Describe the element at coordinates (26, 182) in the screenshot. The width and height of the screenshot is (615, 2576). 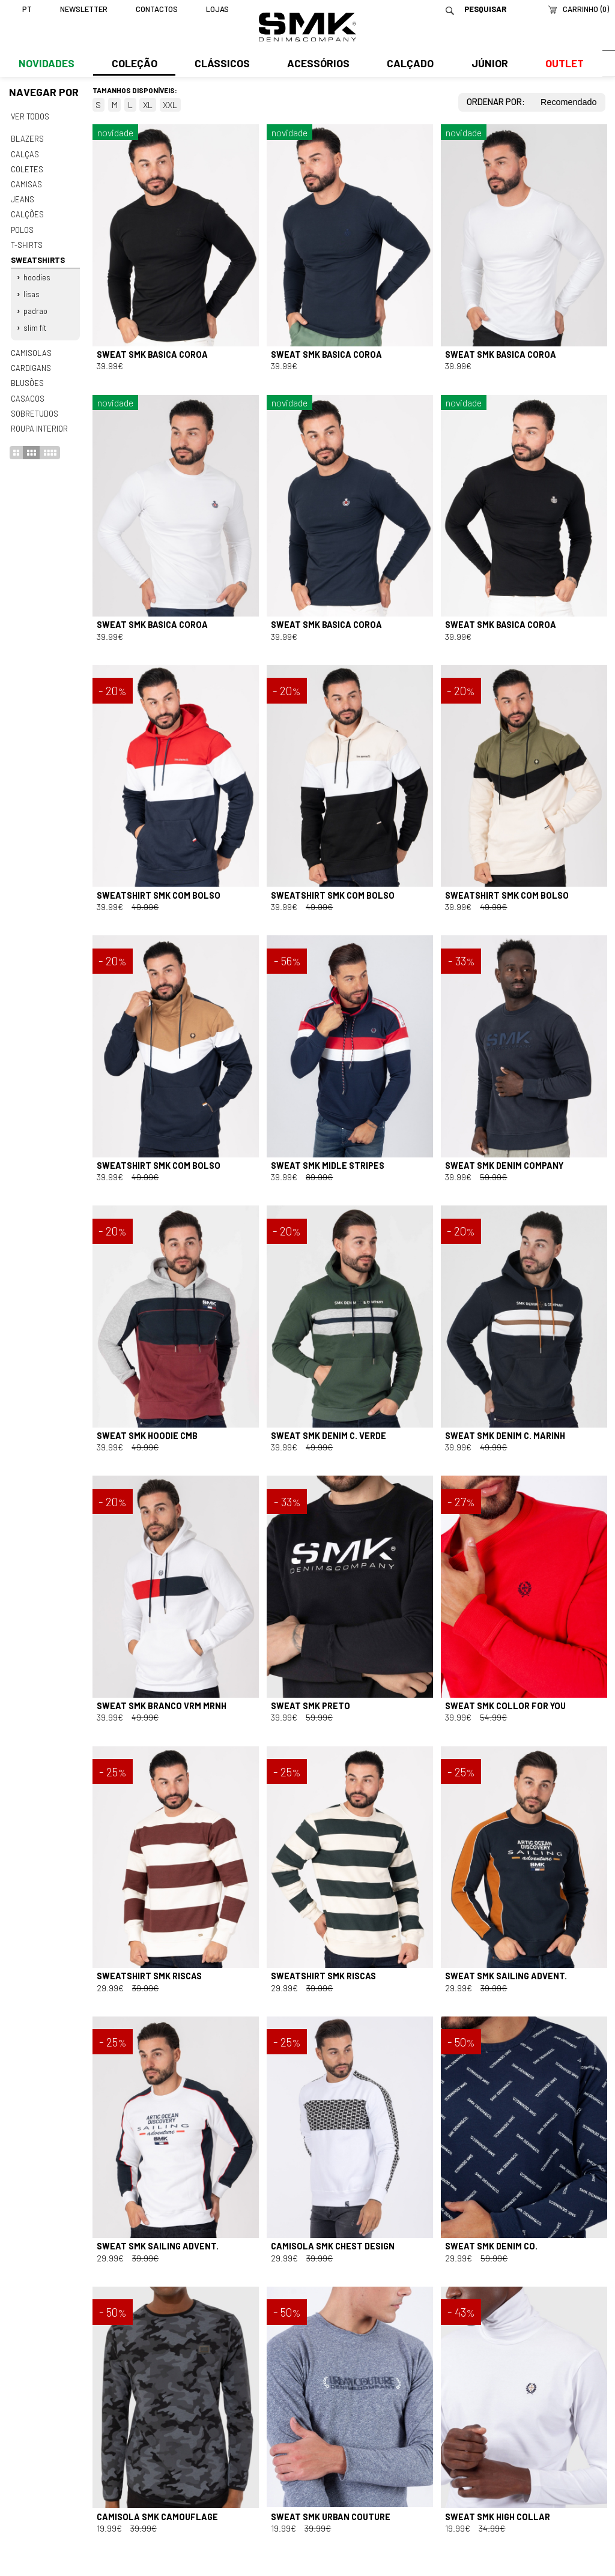
I see `Camisas` at that location.